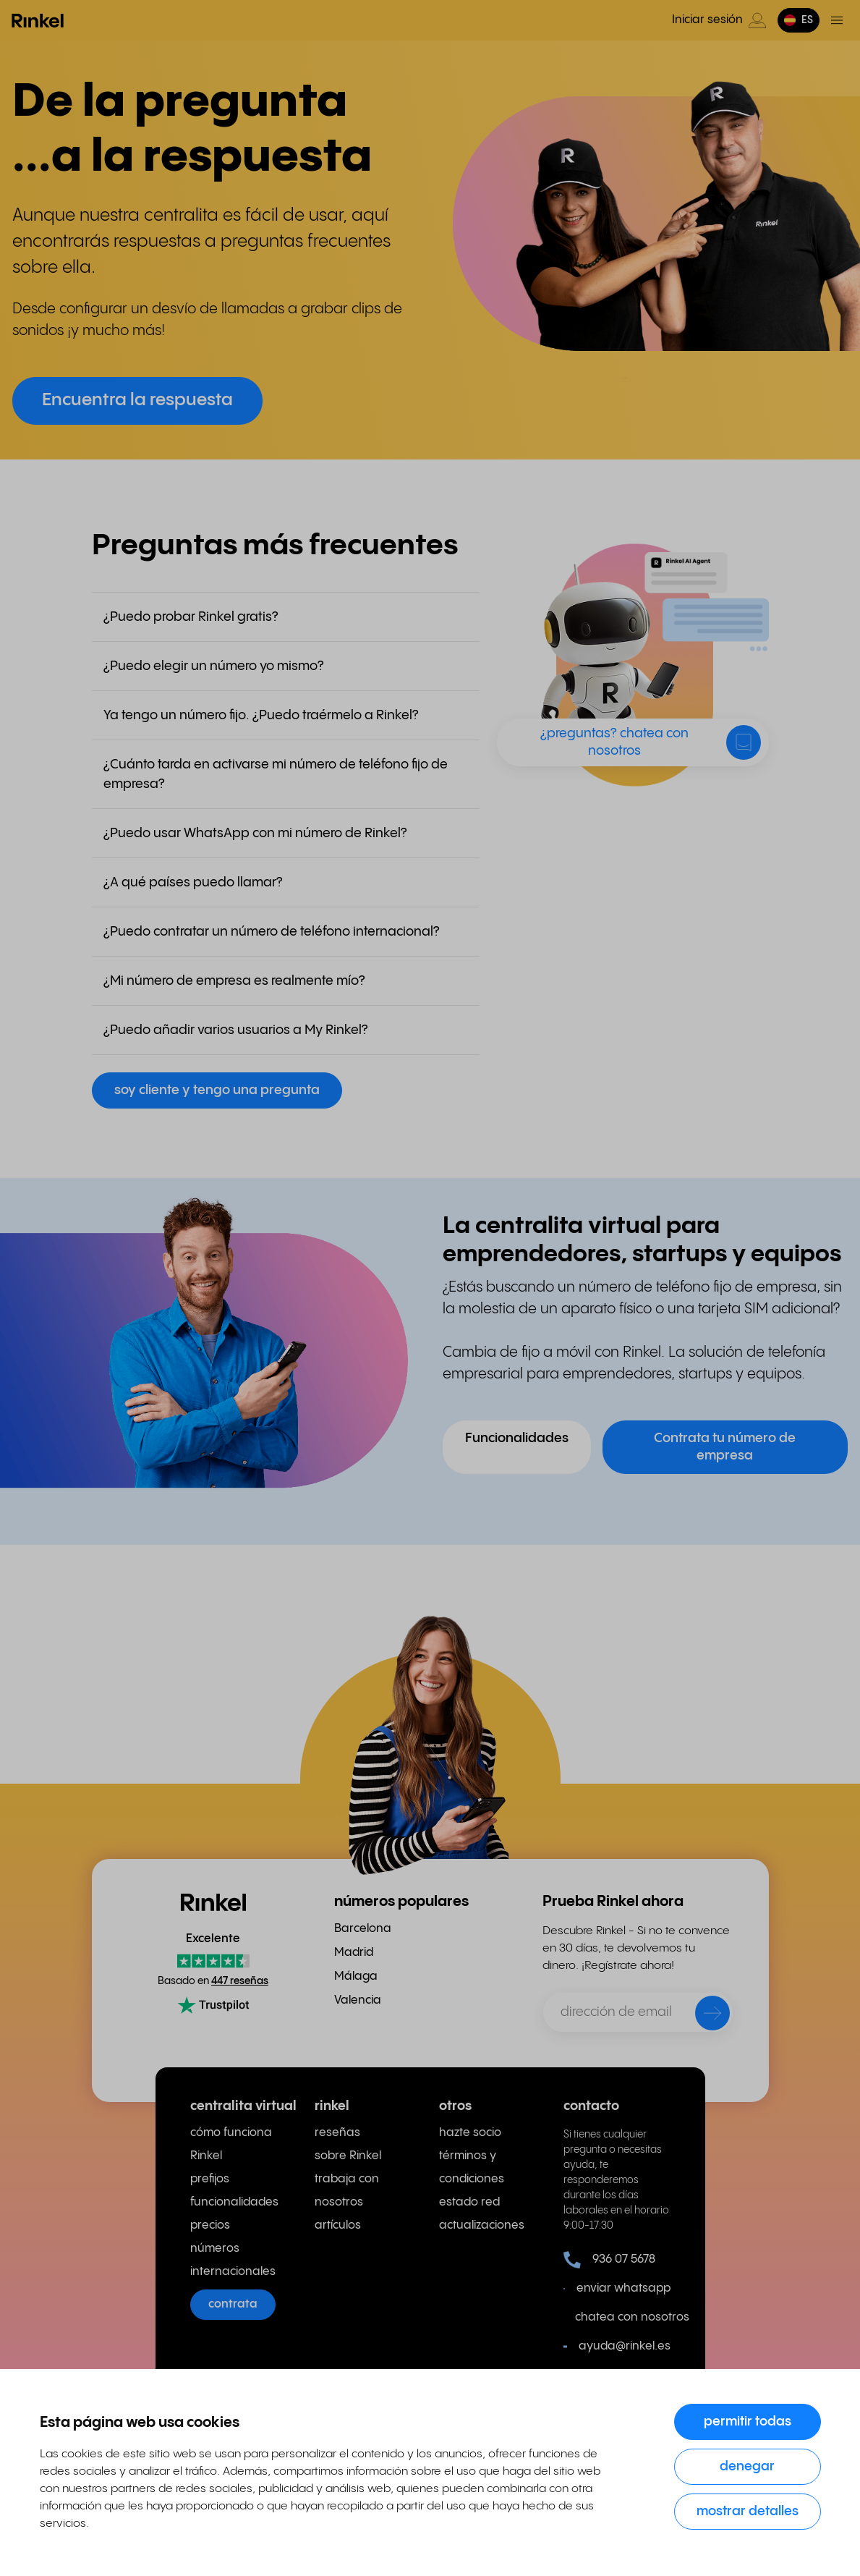 Image resolution: width=860 pixels, height=2576 pixels. What do you see at coordinates (217, 1090) in the screenshot?
I see `soy cliente y tengo una pregunta [button]` at bounding box center [217, 1090].